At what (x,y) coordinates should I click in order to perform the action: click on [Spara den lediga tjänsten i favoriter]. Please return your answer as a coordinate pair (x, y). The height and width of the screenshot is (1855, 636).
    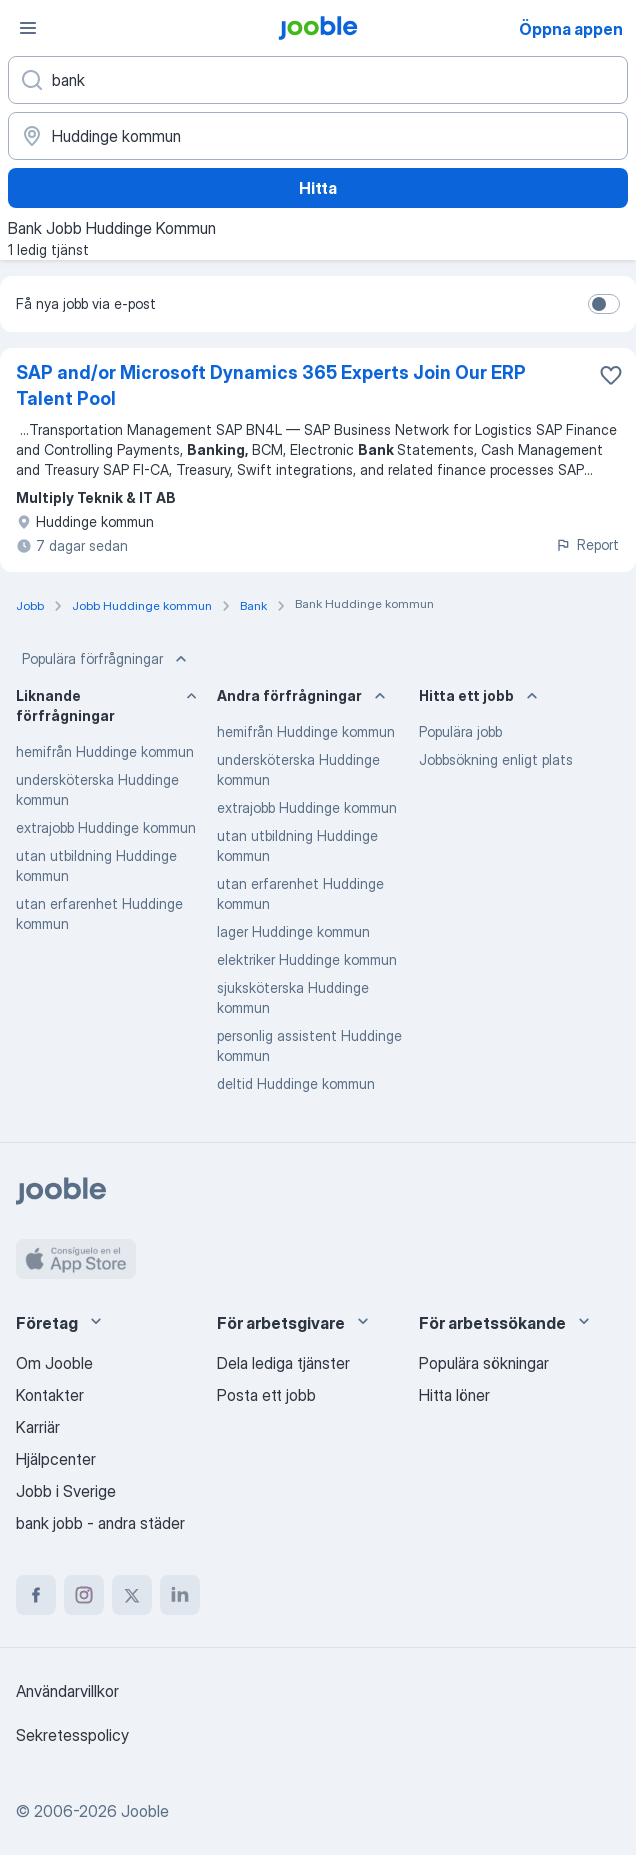
    Looking at the image, I should click on (611, 375).